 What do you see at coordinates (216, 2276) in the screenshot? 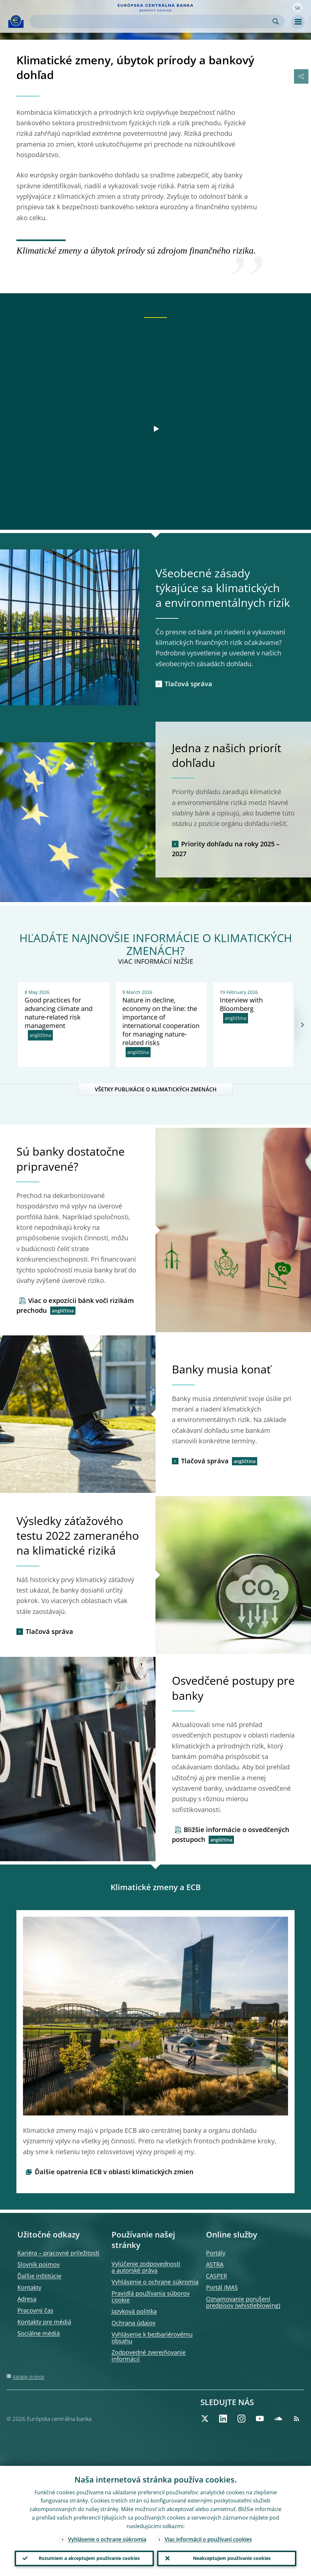
I see `CASPER` at bounding box center [216, 2276].